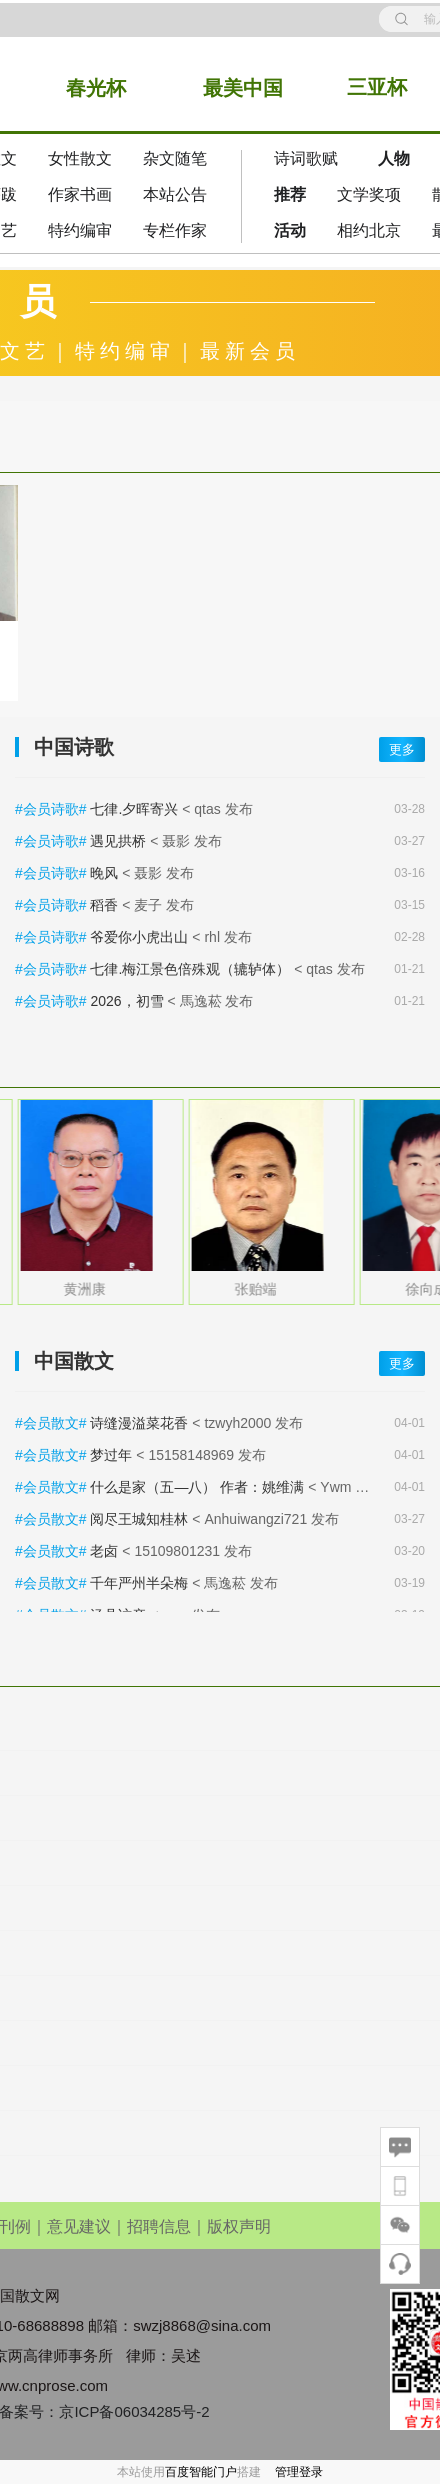 This screenshot has width=440, height=2484. Describe the element at coordinates (118, 841) in the screenshot. I see `遇见拱桥` at that location.